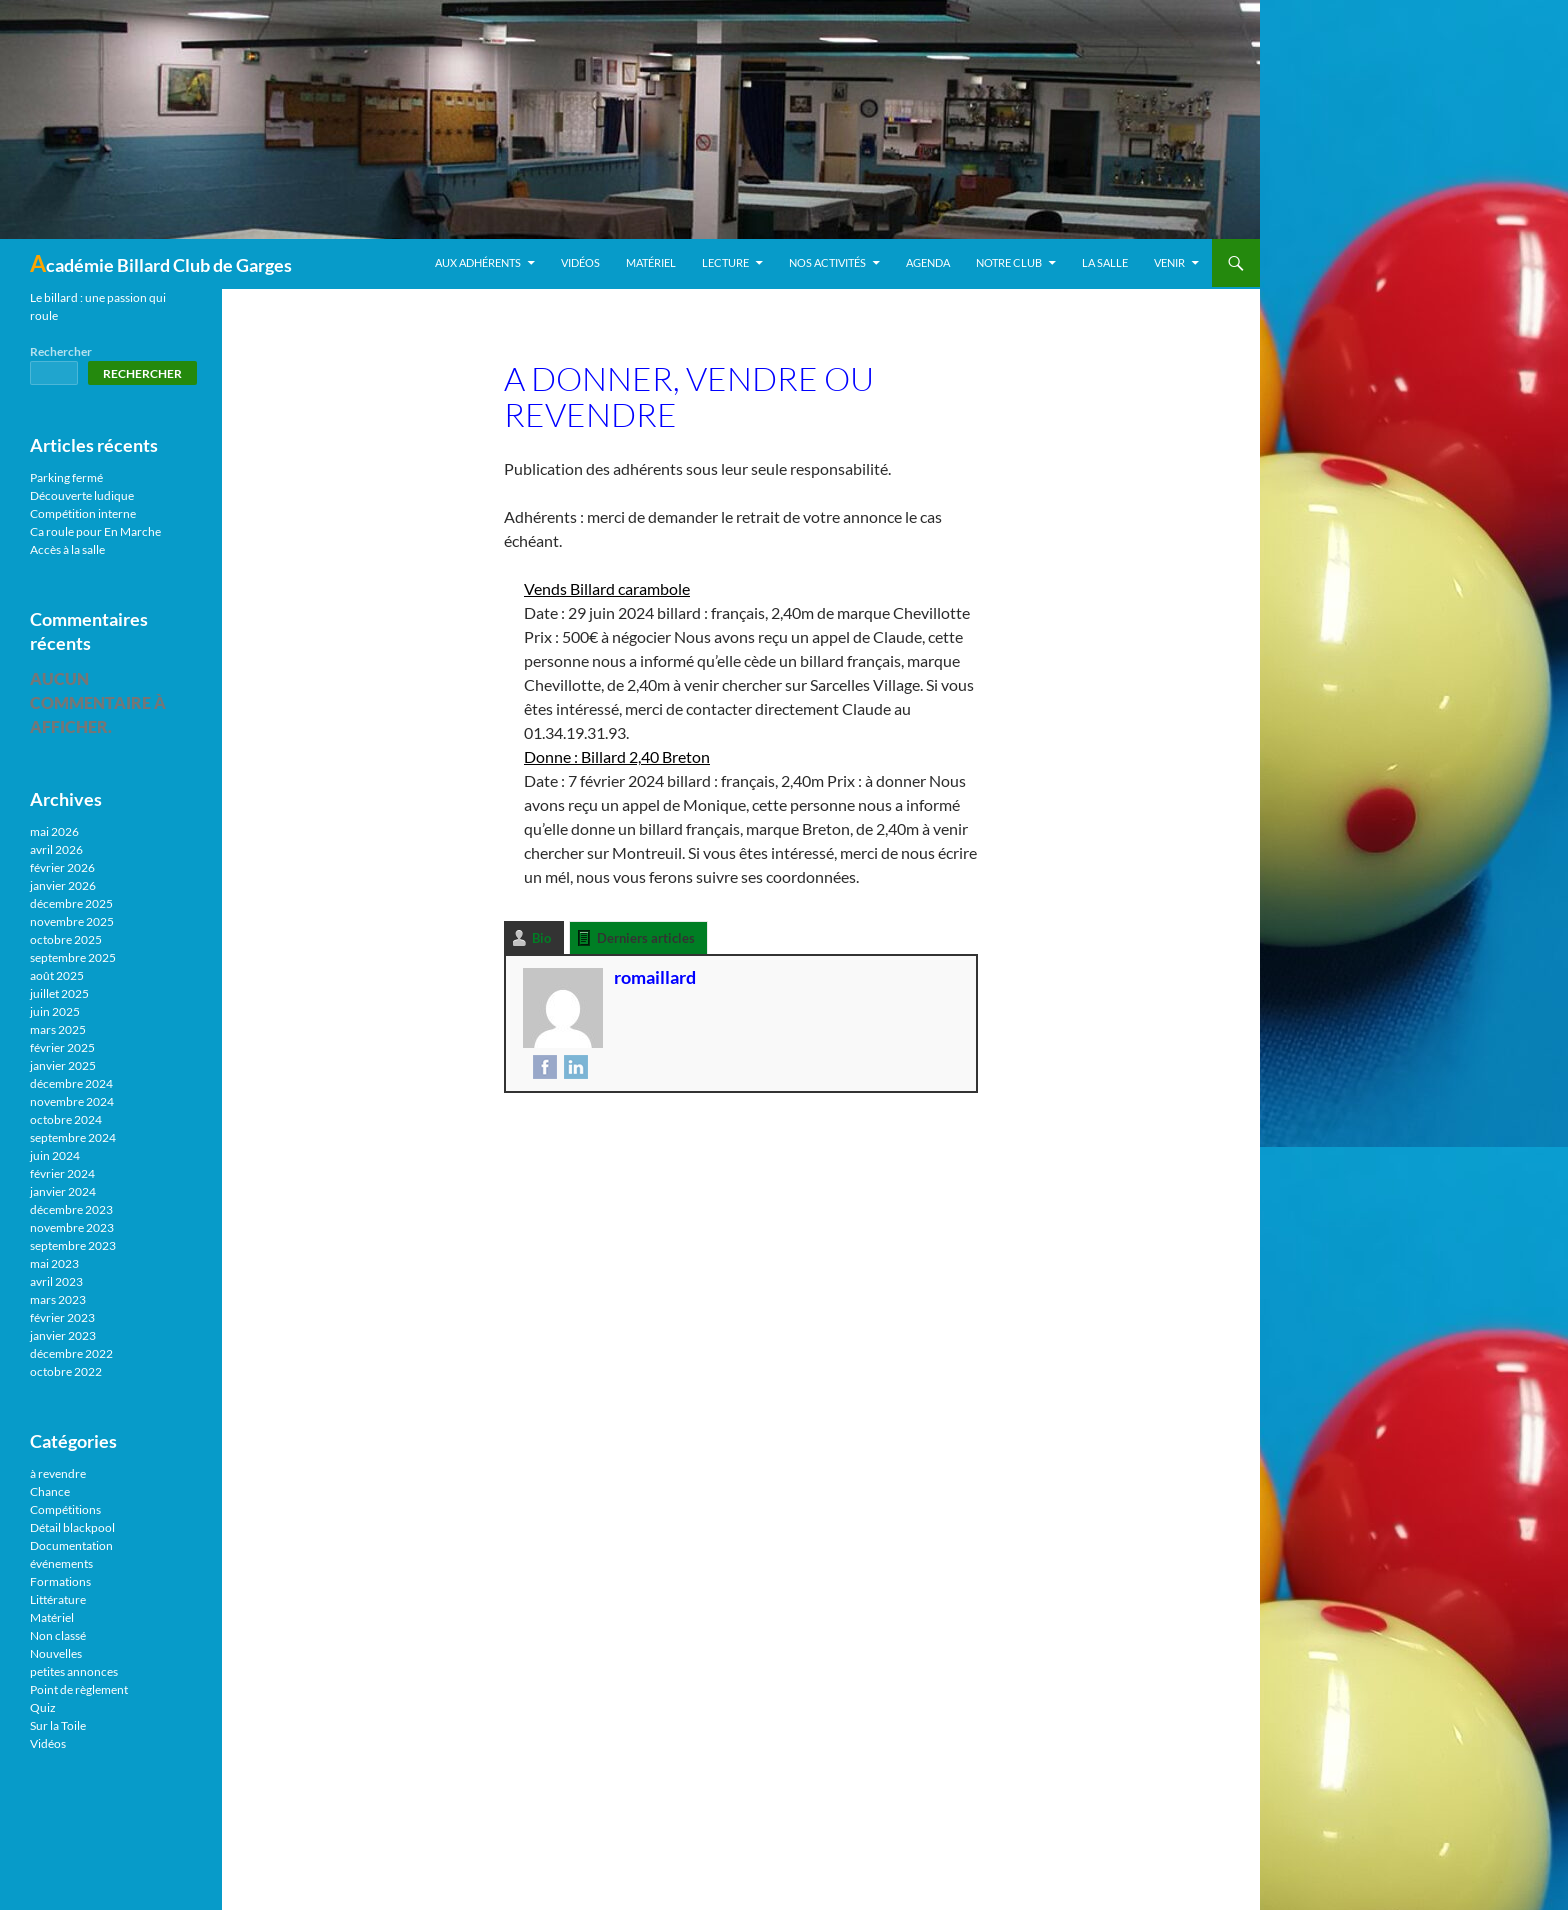 The width and height of the screenshot is (1568, 1910). I want to click on août 2025, so click(57, 975).